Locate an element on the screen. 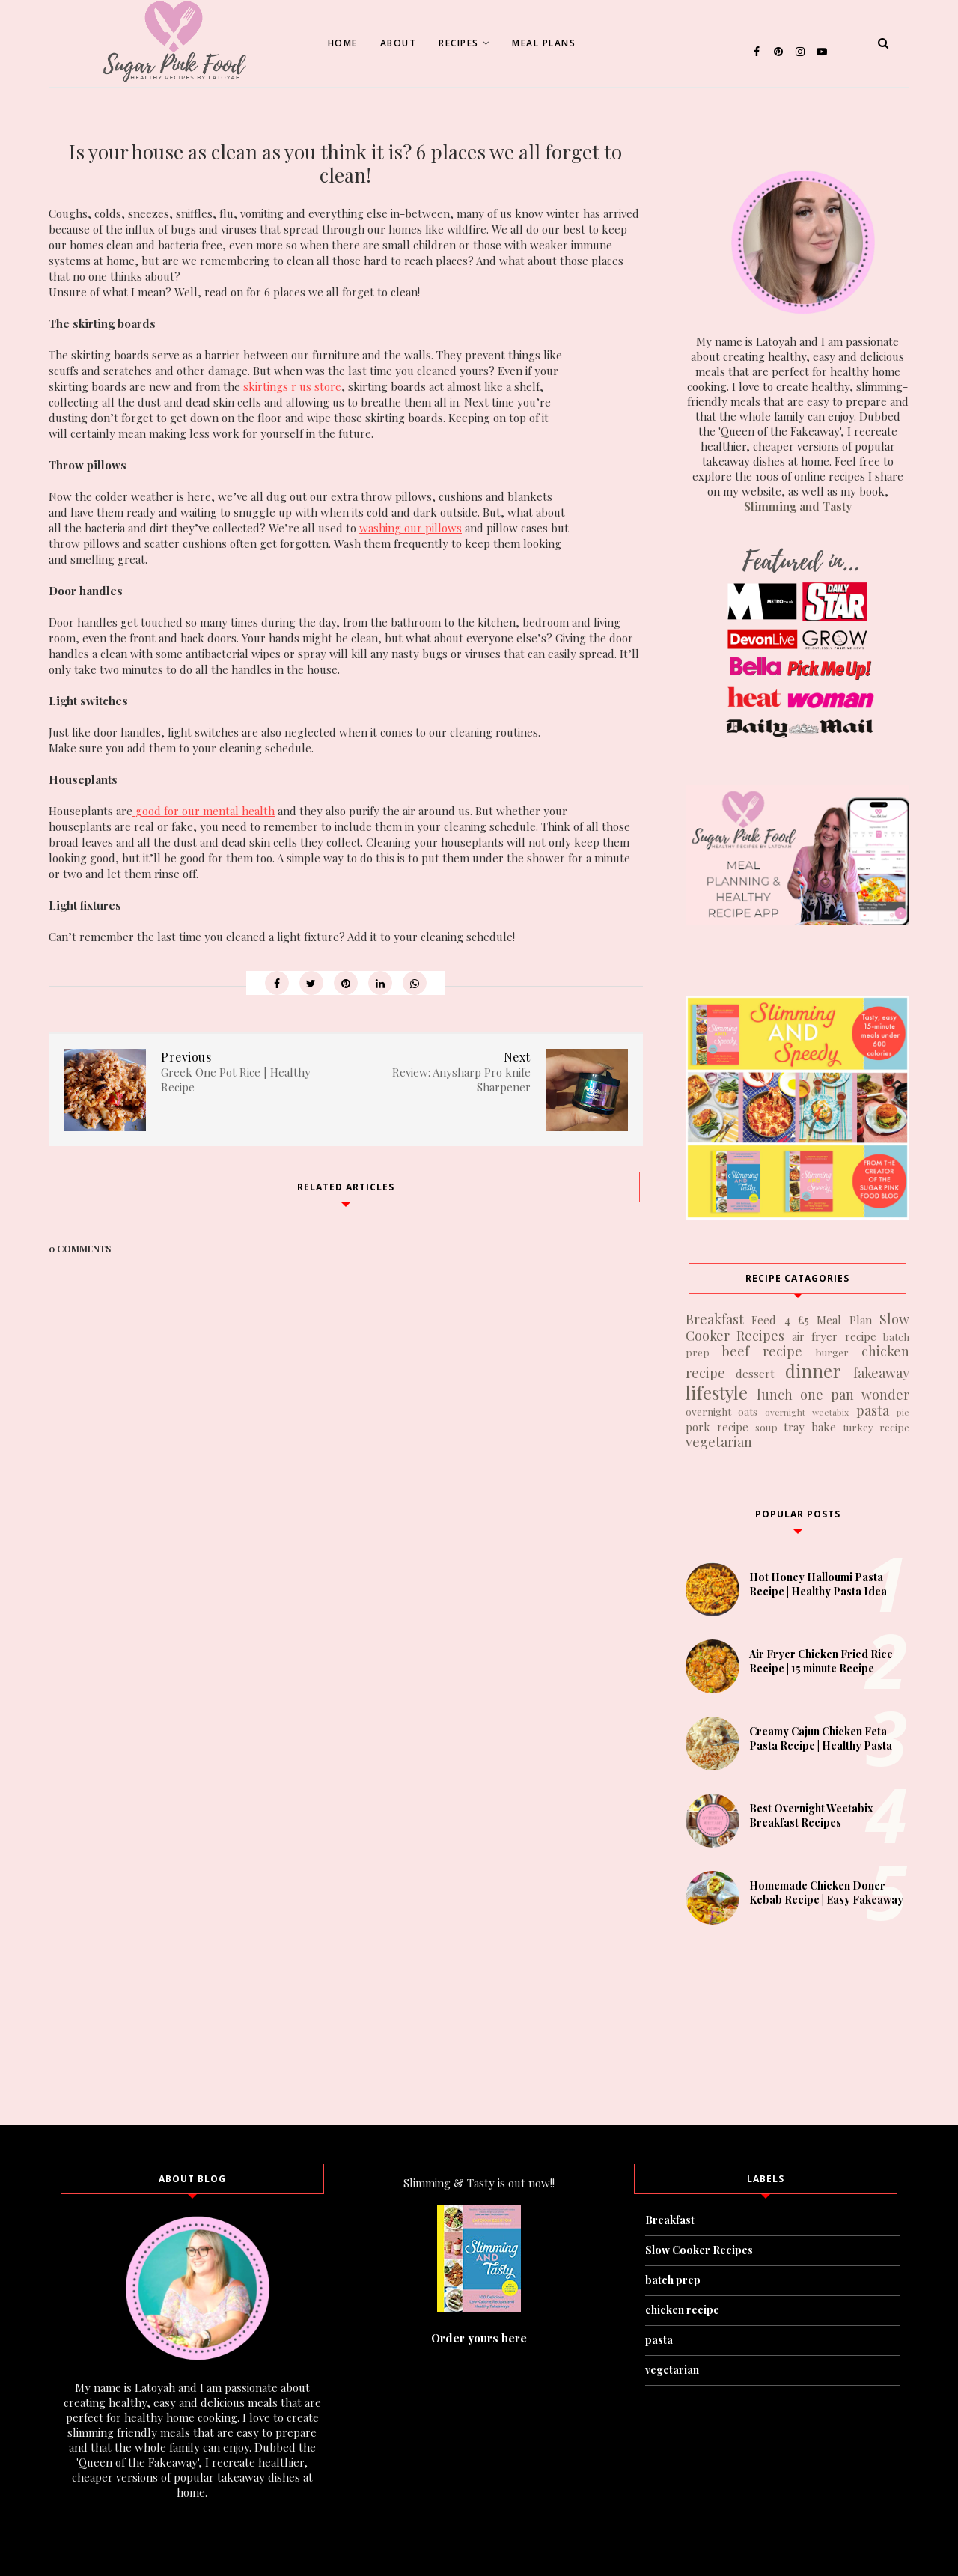 The width and height of the screenshot is (958, 2576). fakeaway is located at coordinates (881, 1373).